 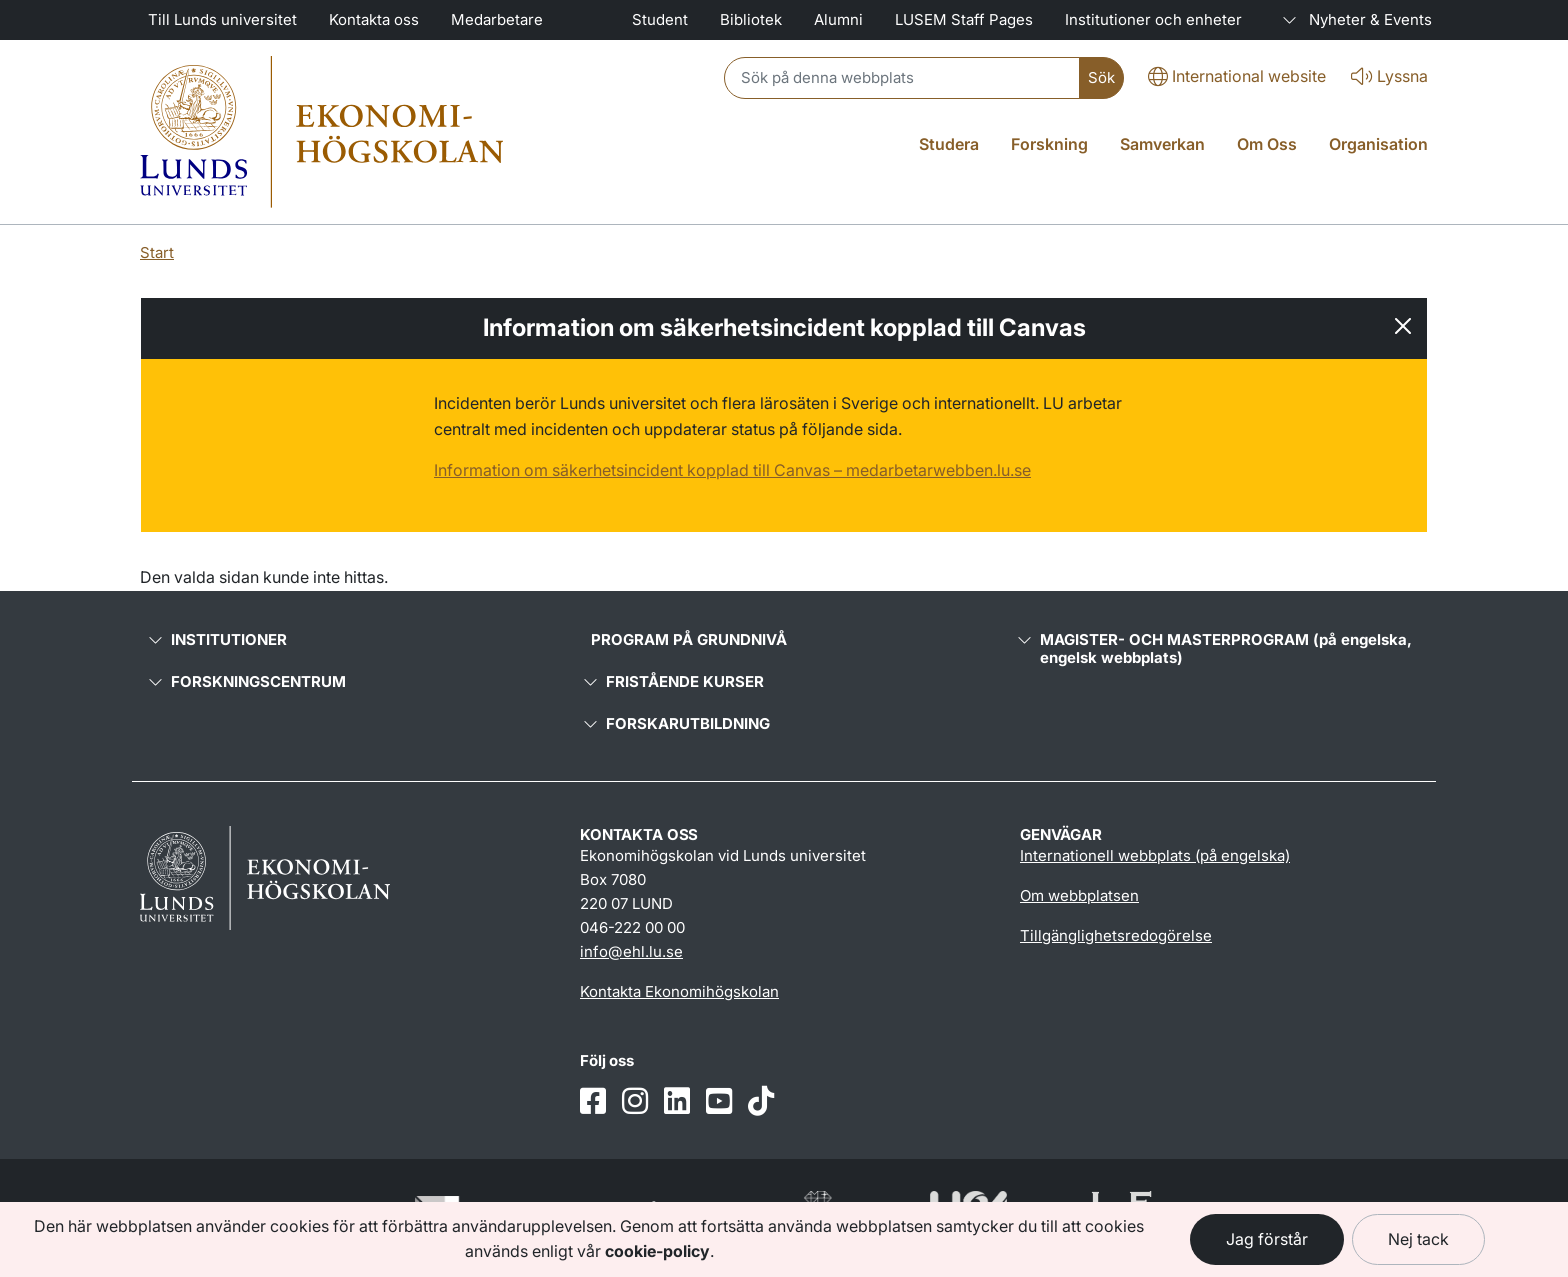 I want to click on Jag förstår, so click(x=1267, y=1239).